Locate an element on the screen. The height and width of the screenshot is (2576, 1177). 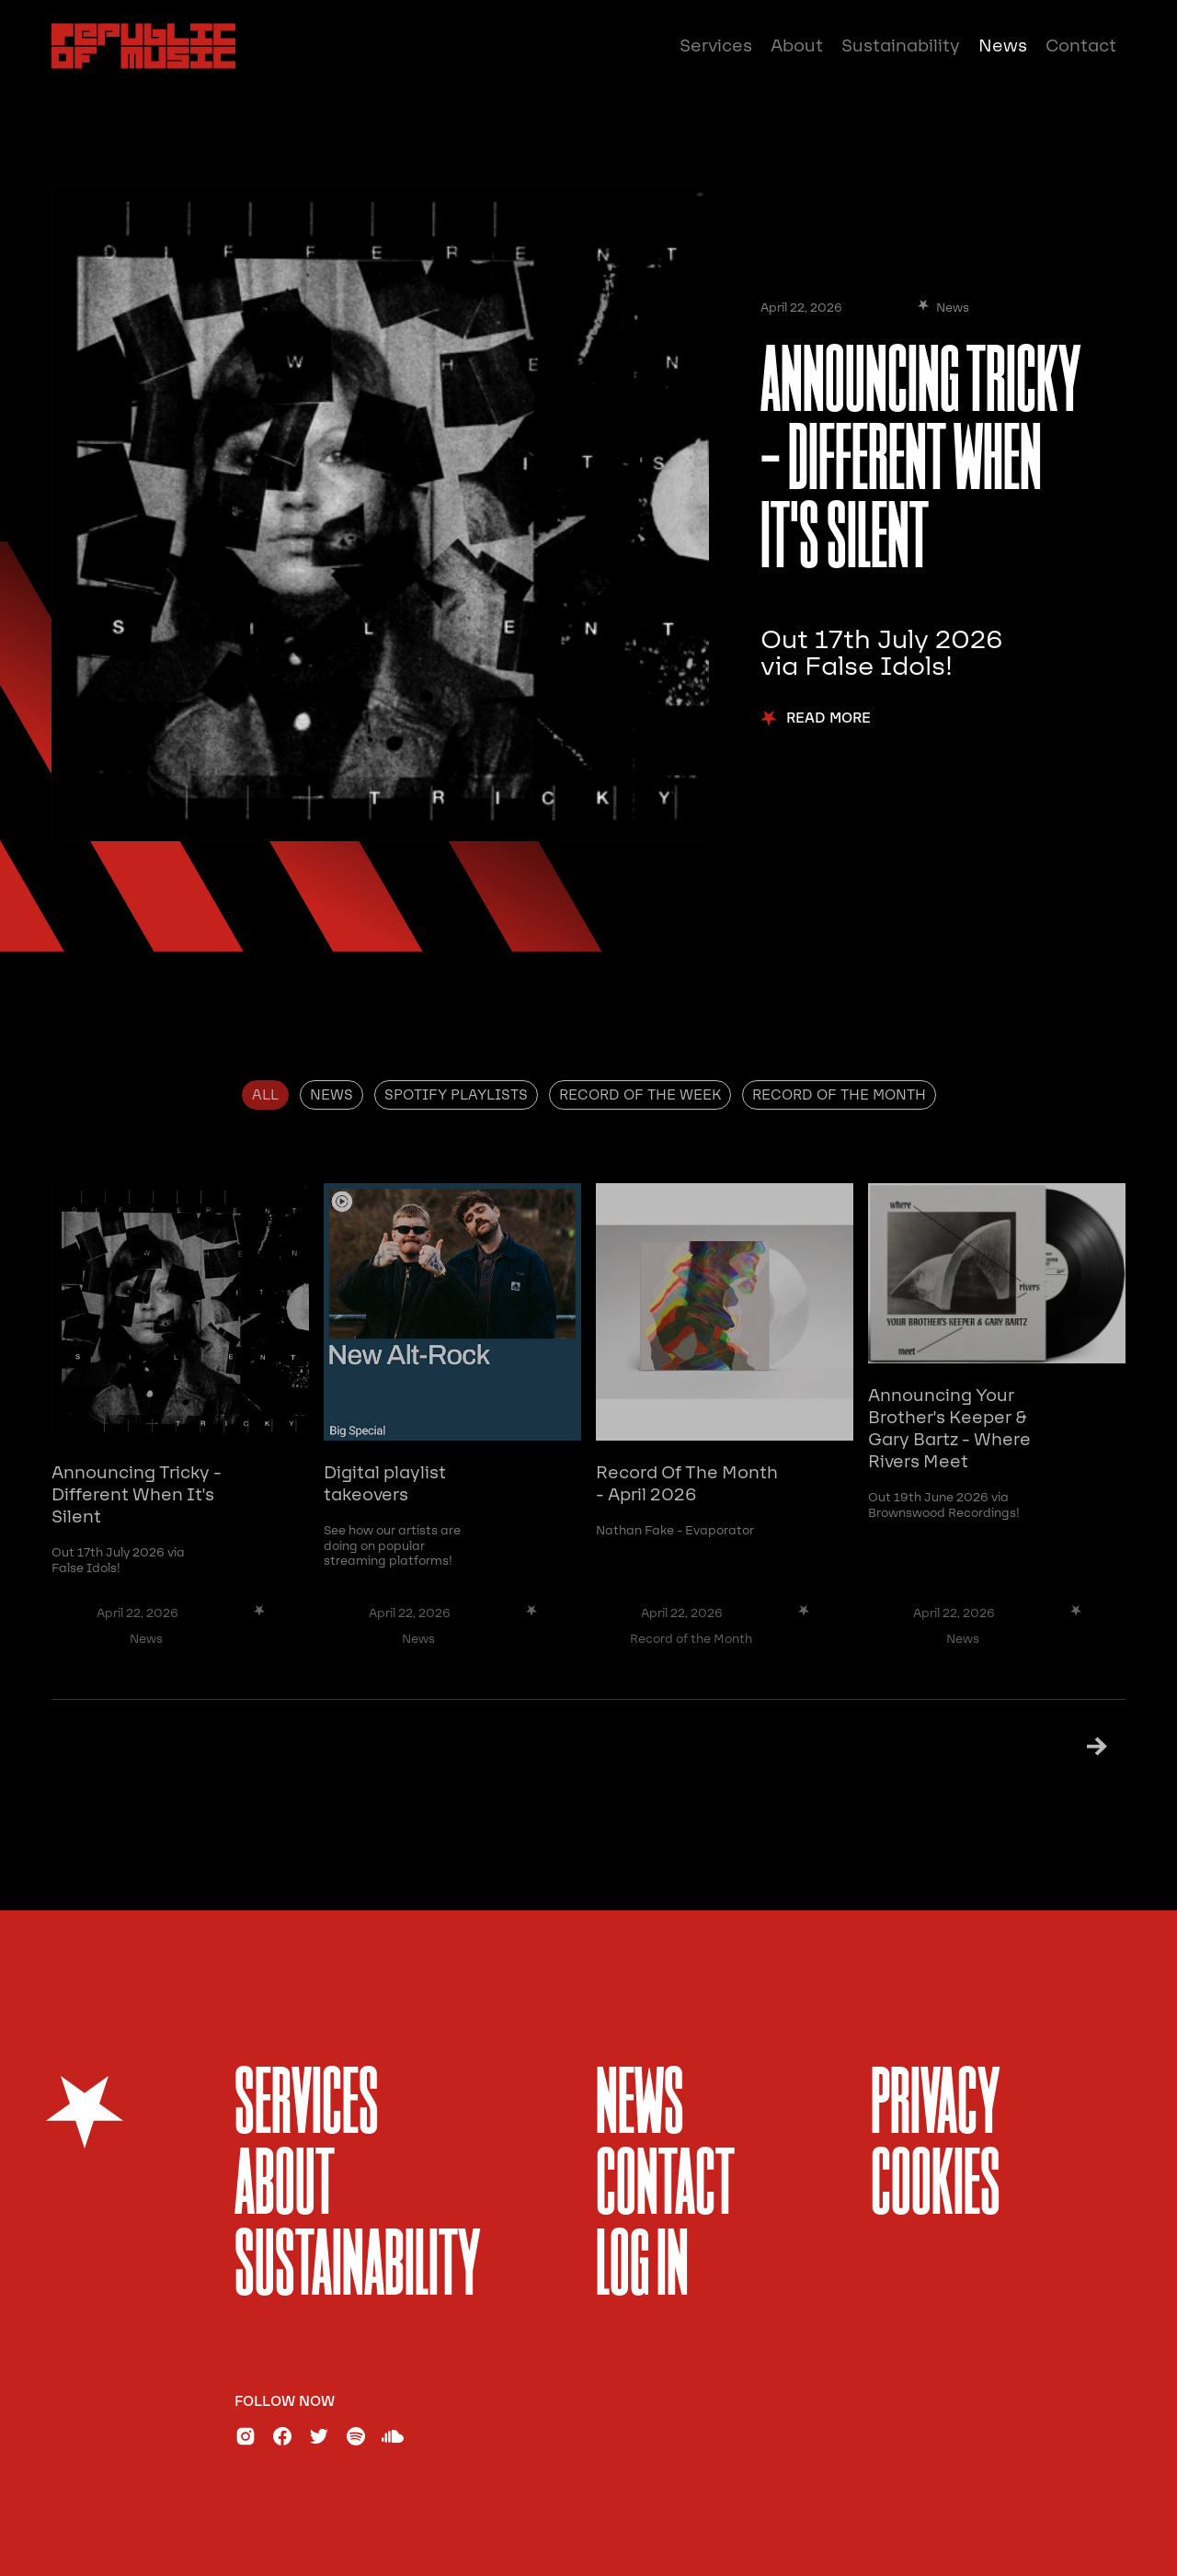
Contact is located at coordinates (1081, 46).